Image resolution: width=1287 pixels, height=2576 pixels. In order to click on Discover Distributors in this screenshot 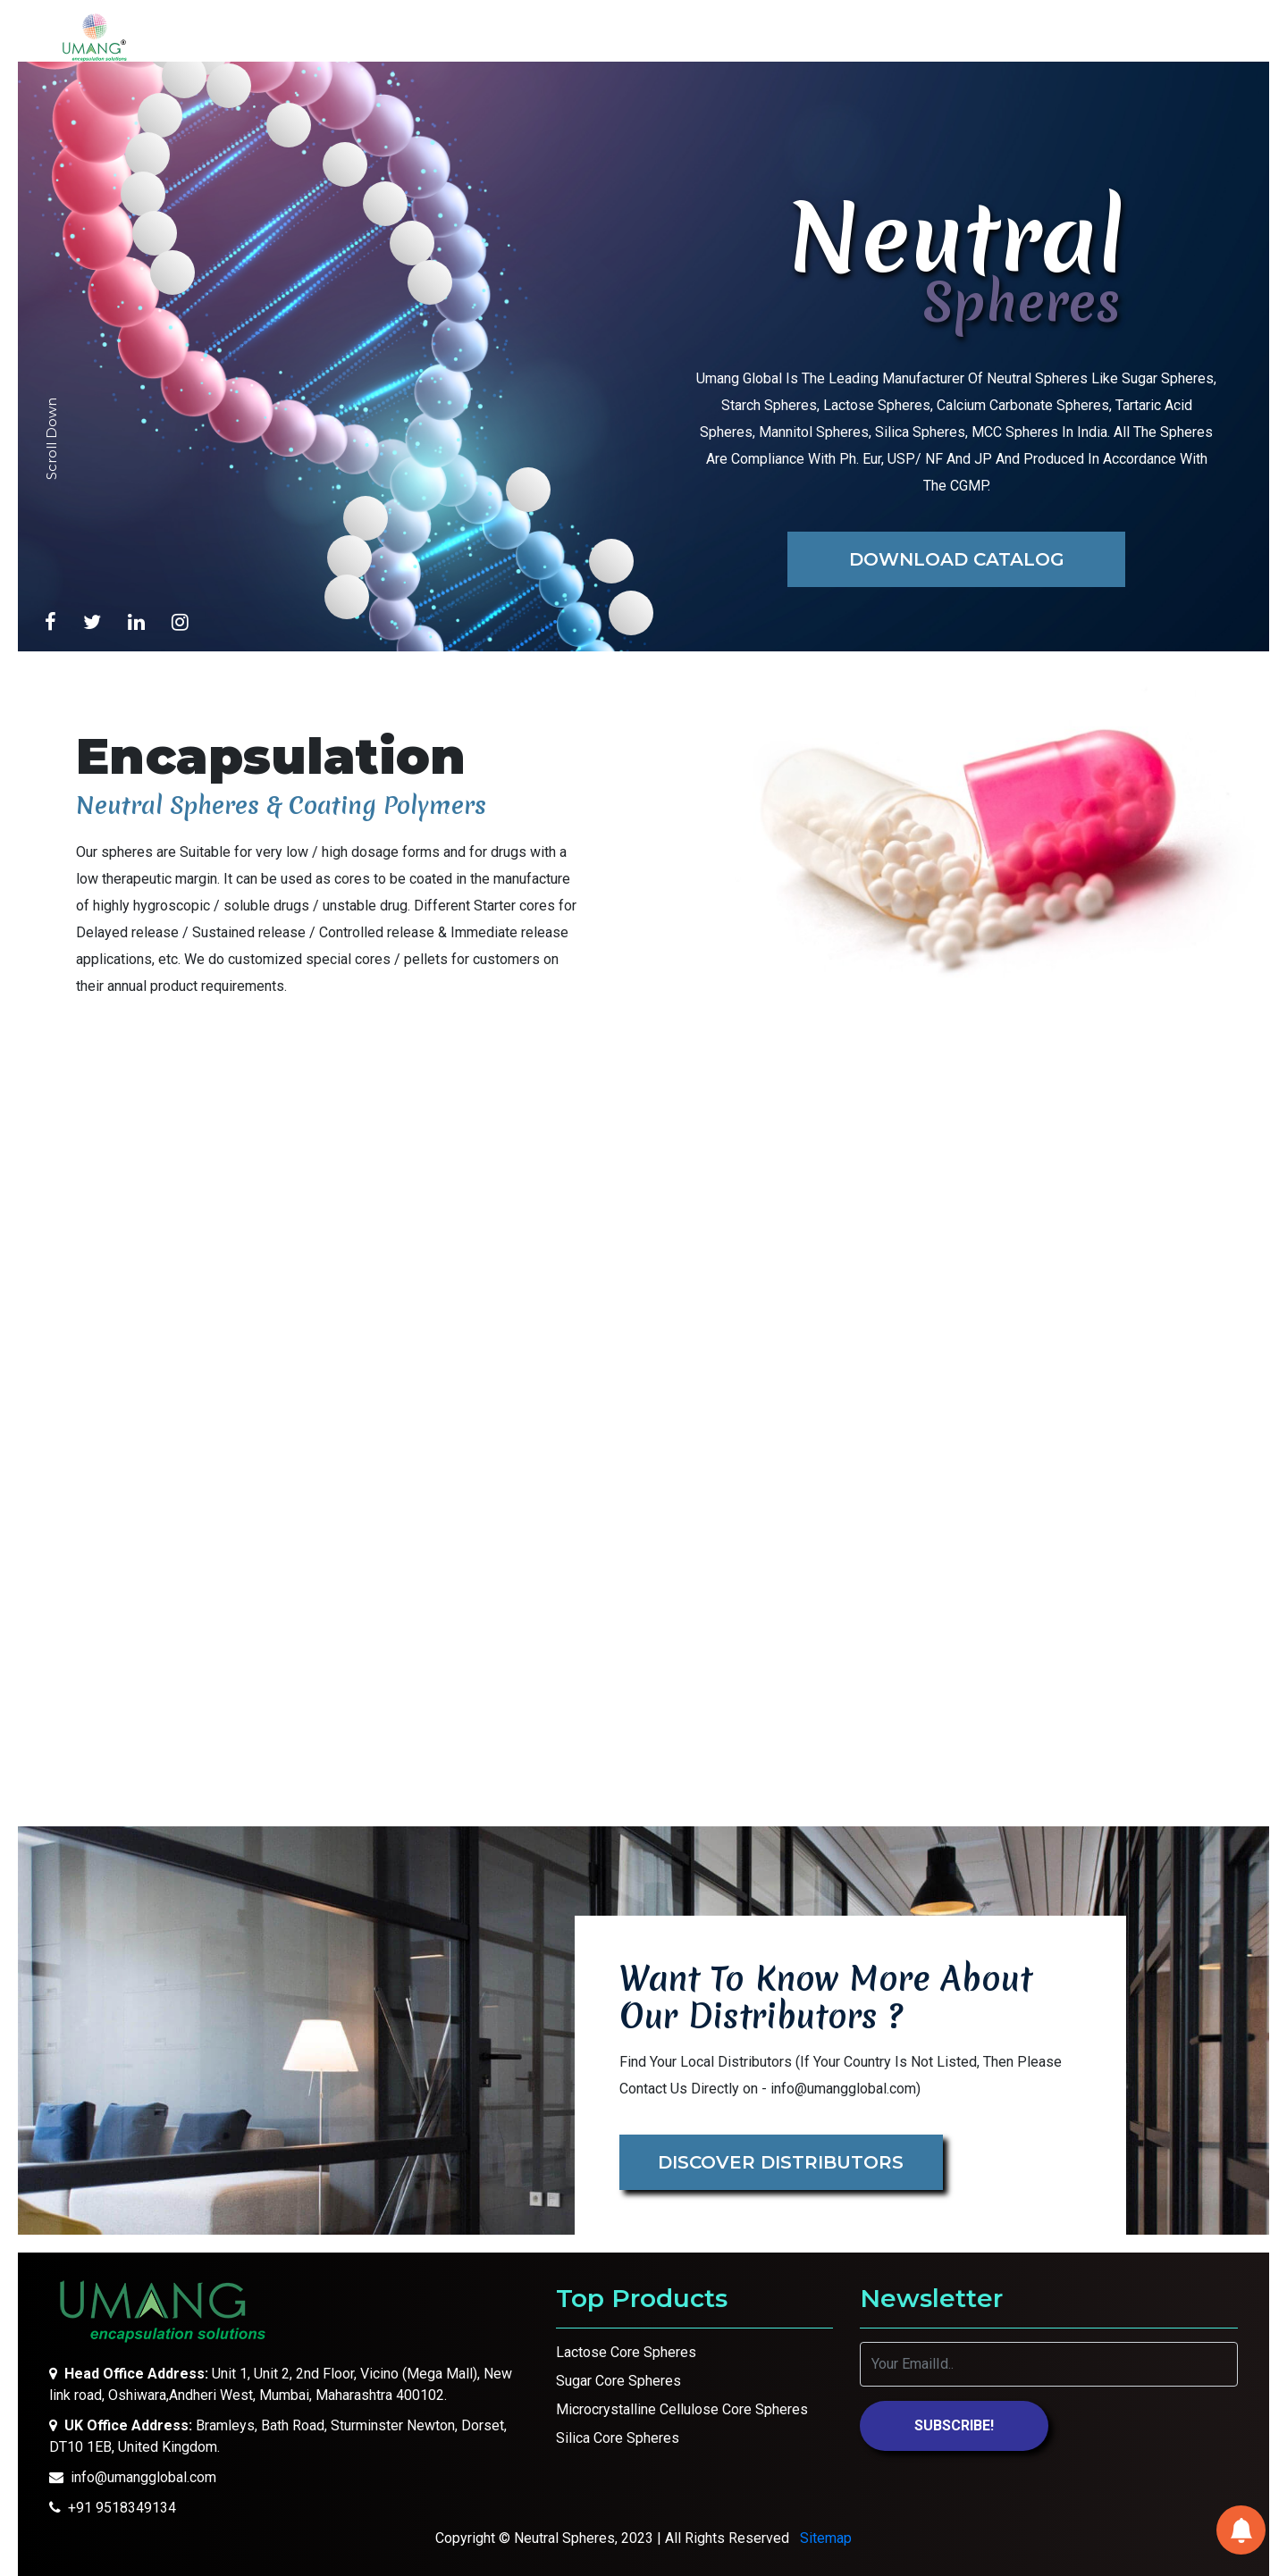, I will do `click(781, 2162)`.